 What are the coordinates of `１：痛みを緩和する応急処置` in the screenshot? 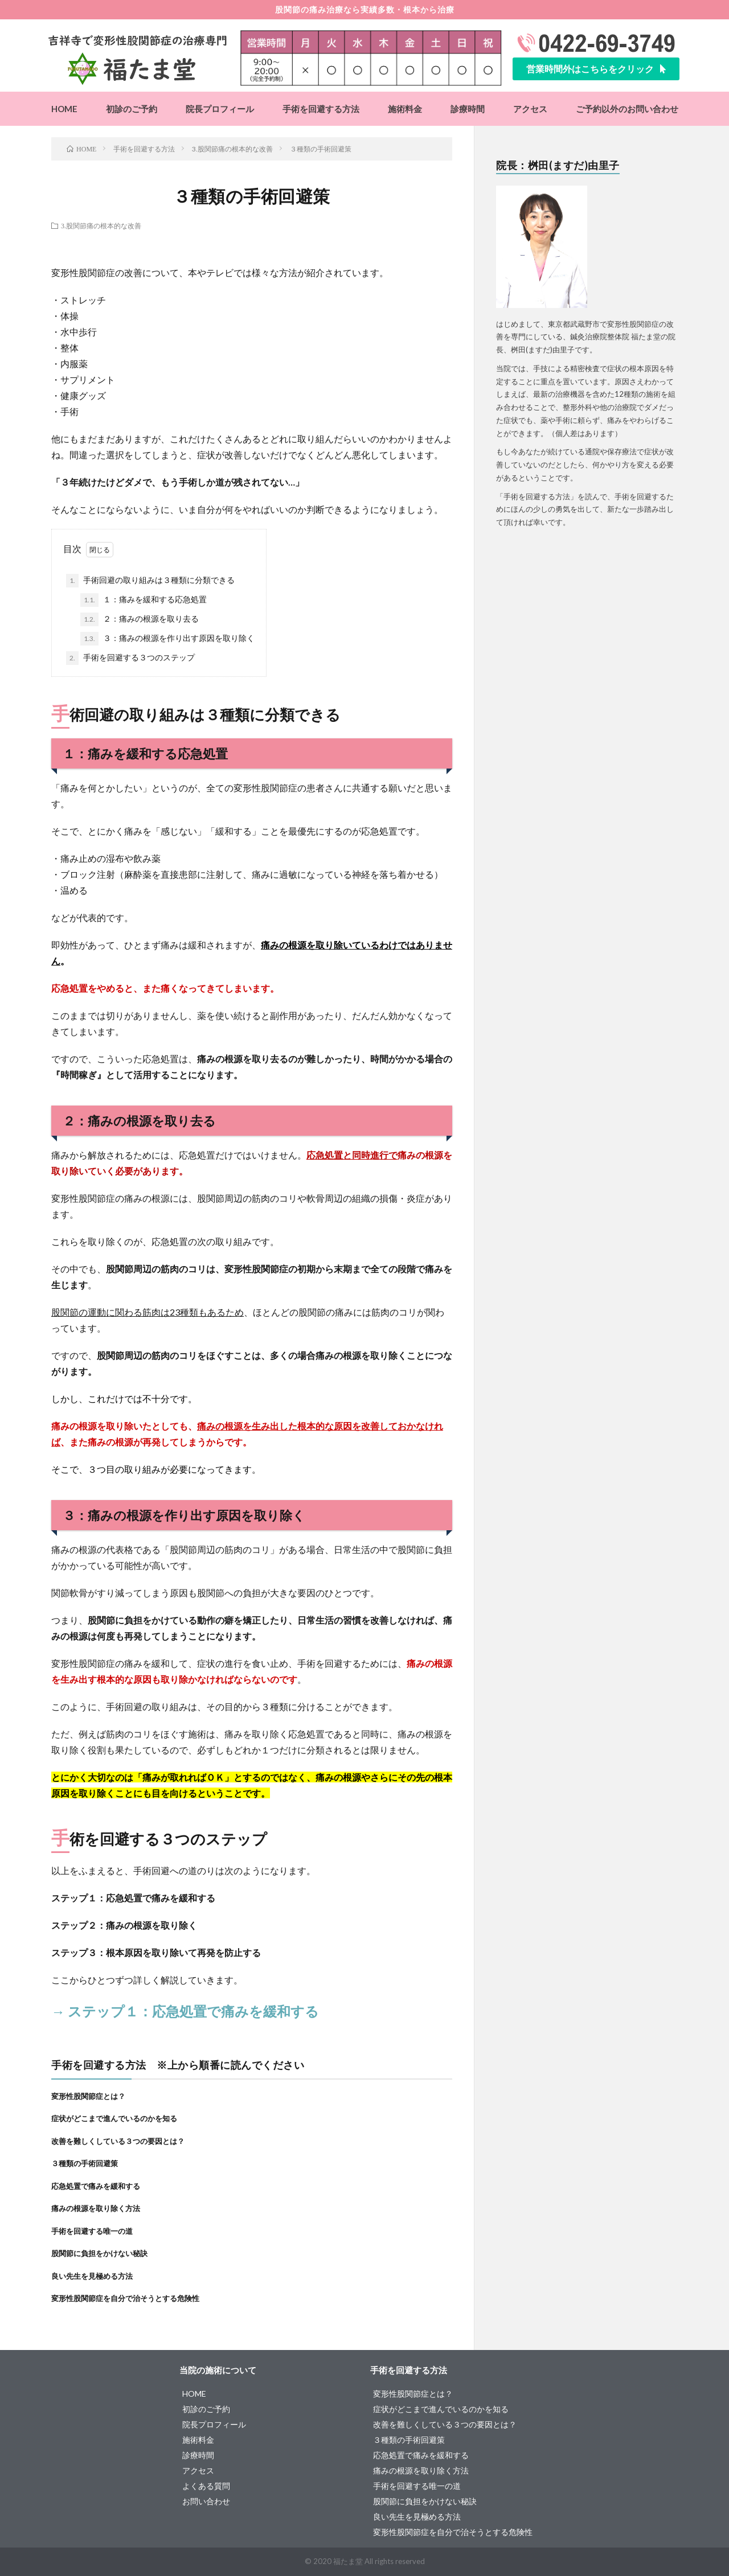 It's located at (143, 600).